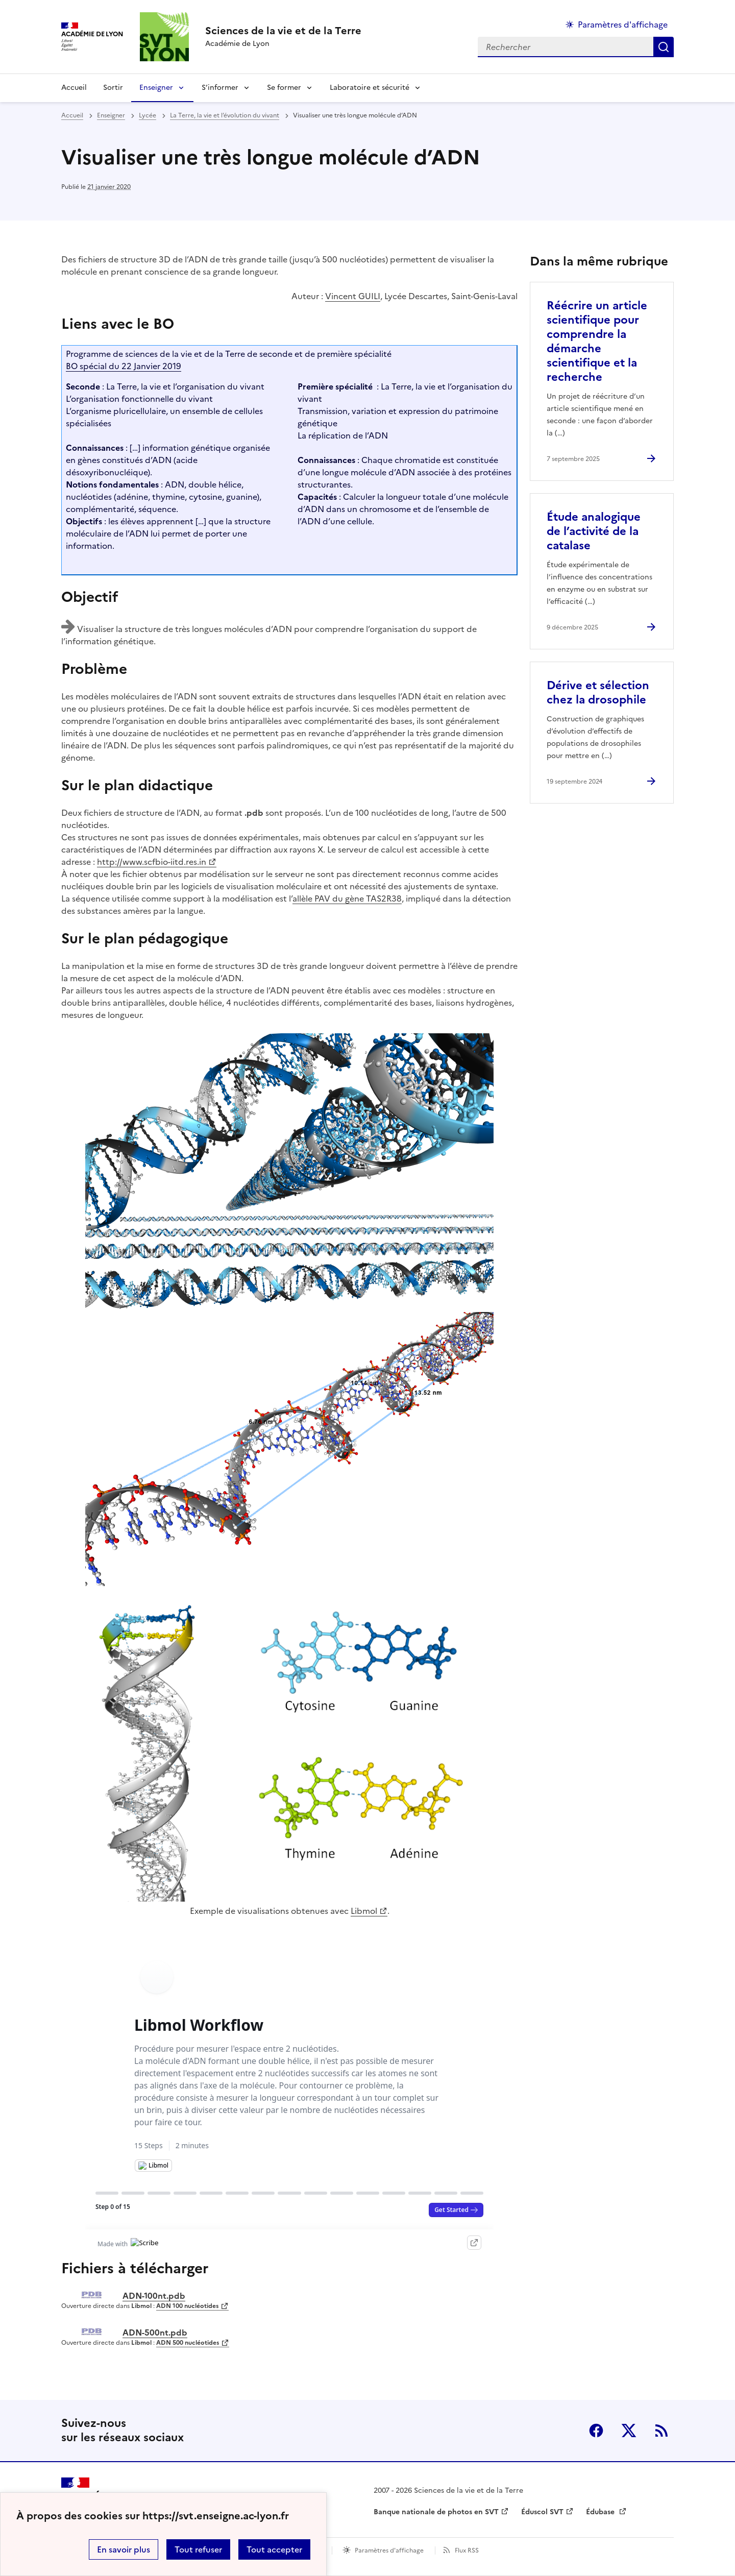 This screenshot has height=2576, width=735. Describe the element at coordinates (389, 2550) in the screenshot. I see `Paramètres d'affichage` at that location.